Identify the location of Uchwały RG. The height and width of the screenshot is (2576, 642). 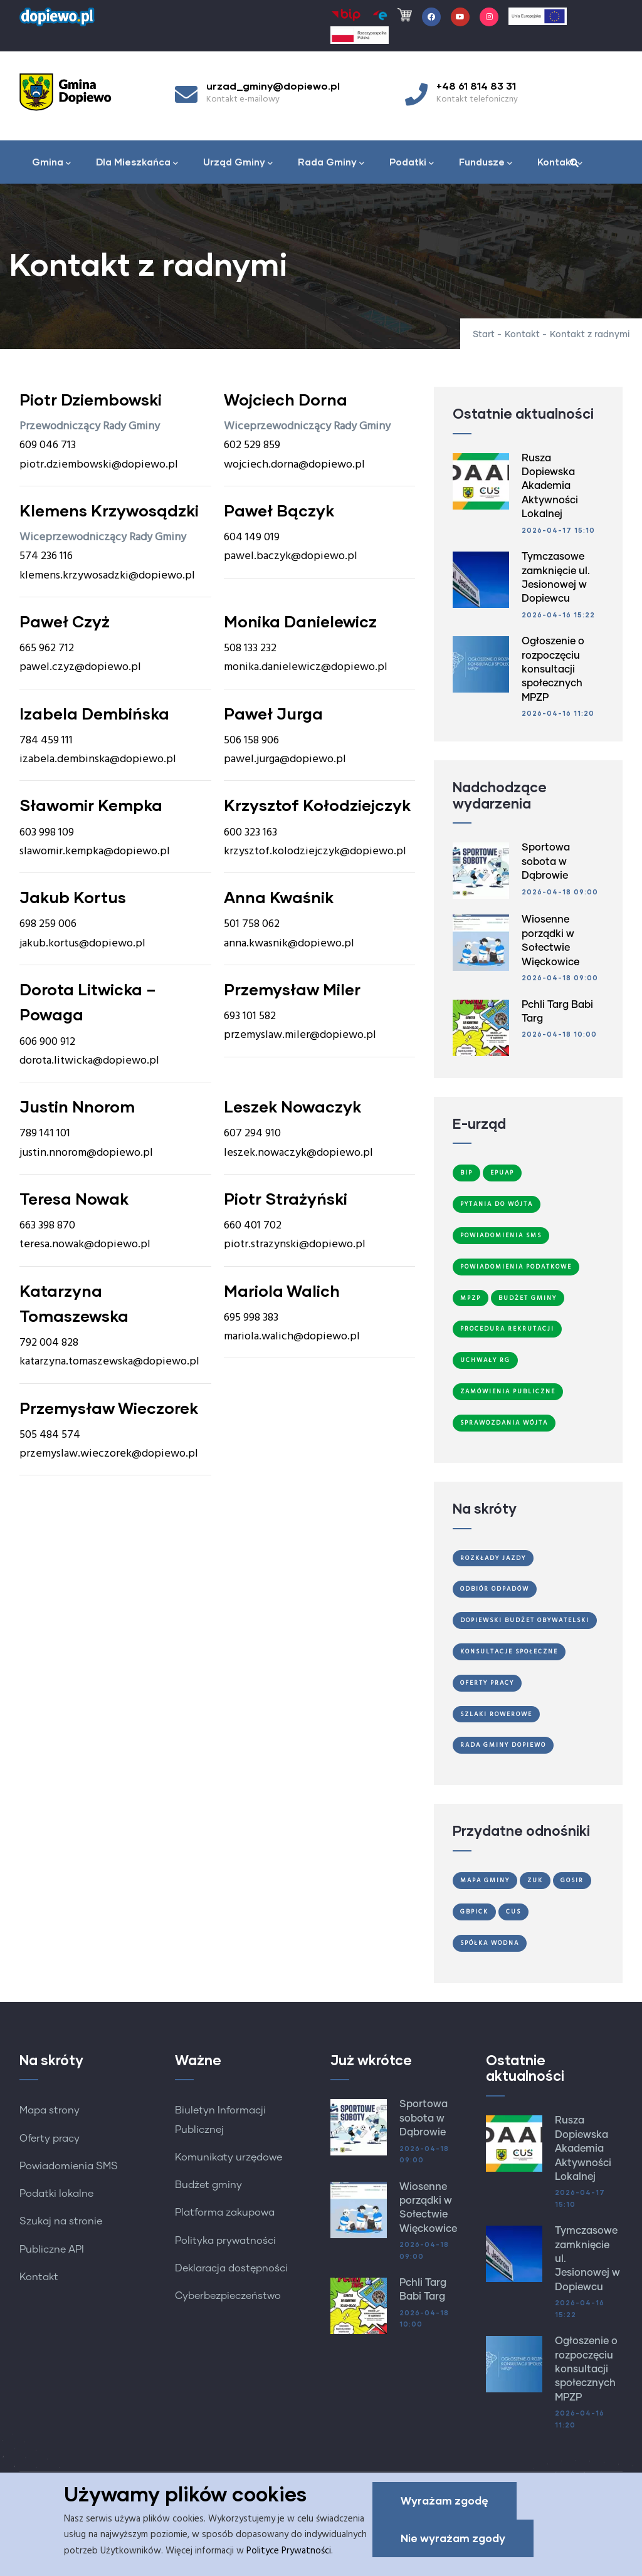
(485, 1360).